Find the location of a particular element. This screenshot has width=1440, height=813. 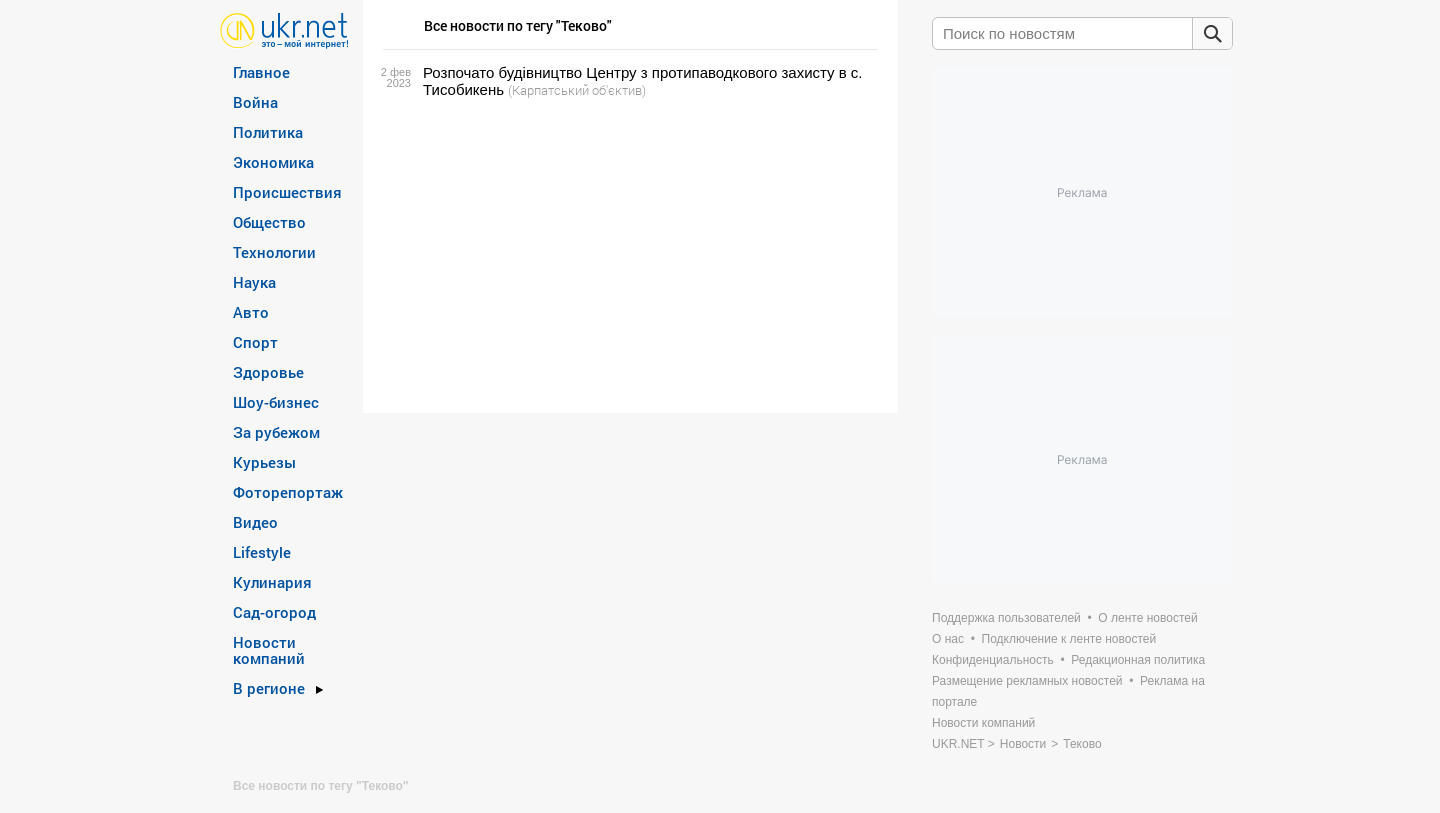

[Advertisement] is located at coordinates (627, 256).